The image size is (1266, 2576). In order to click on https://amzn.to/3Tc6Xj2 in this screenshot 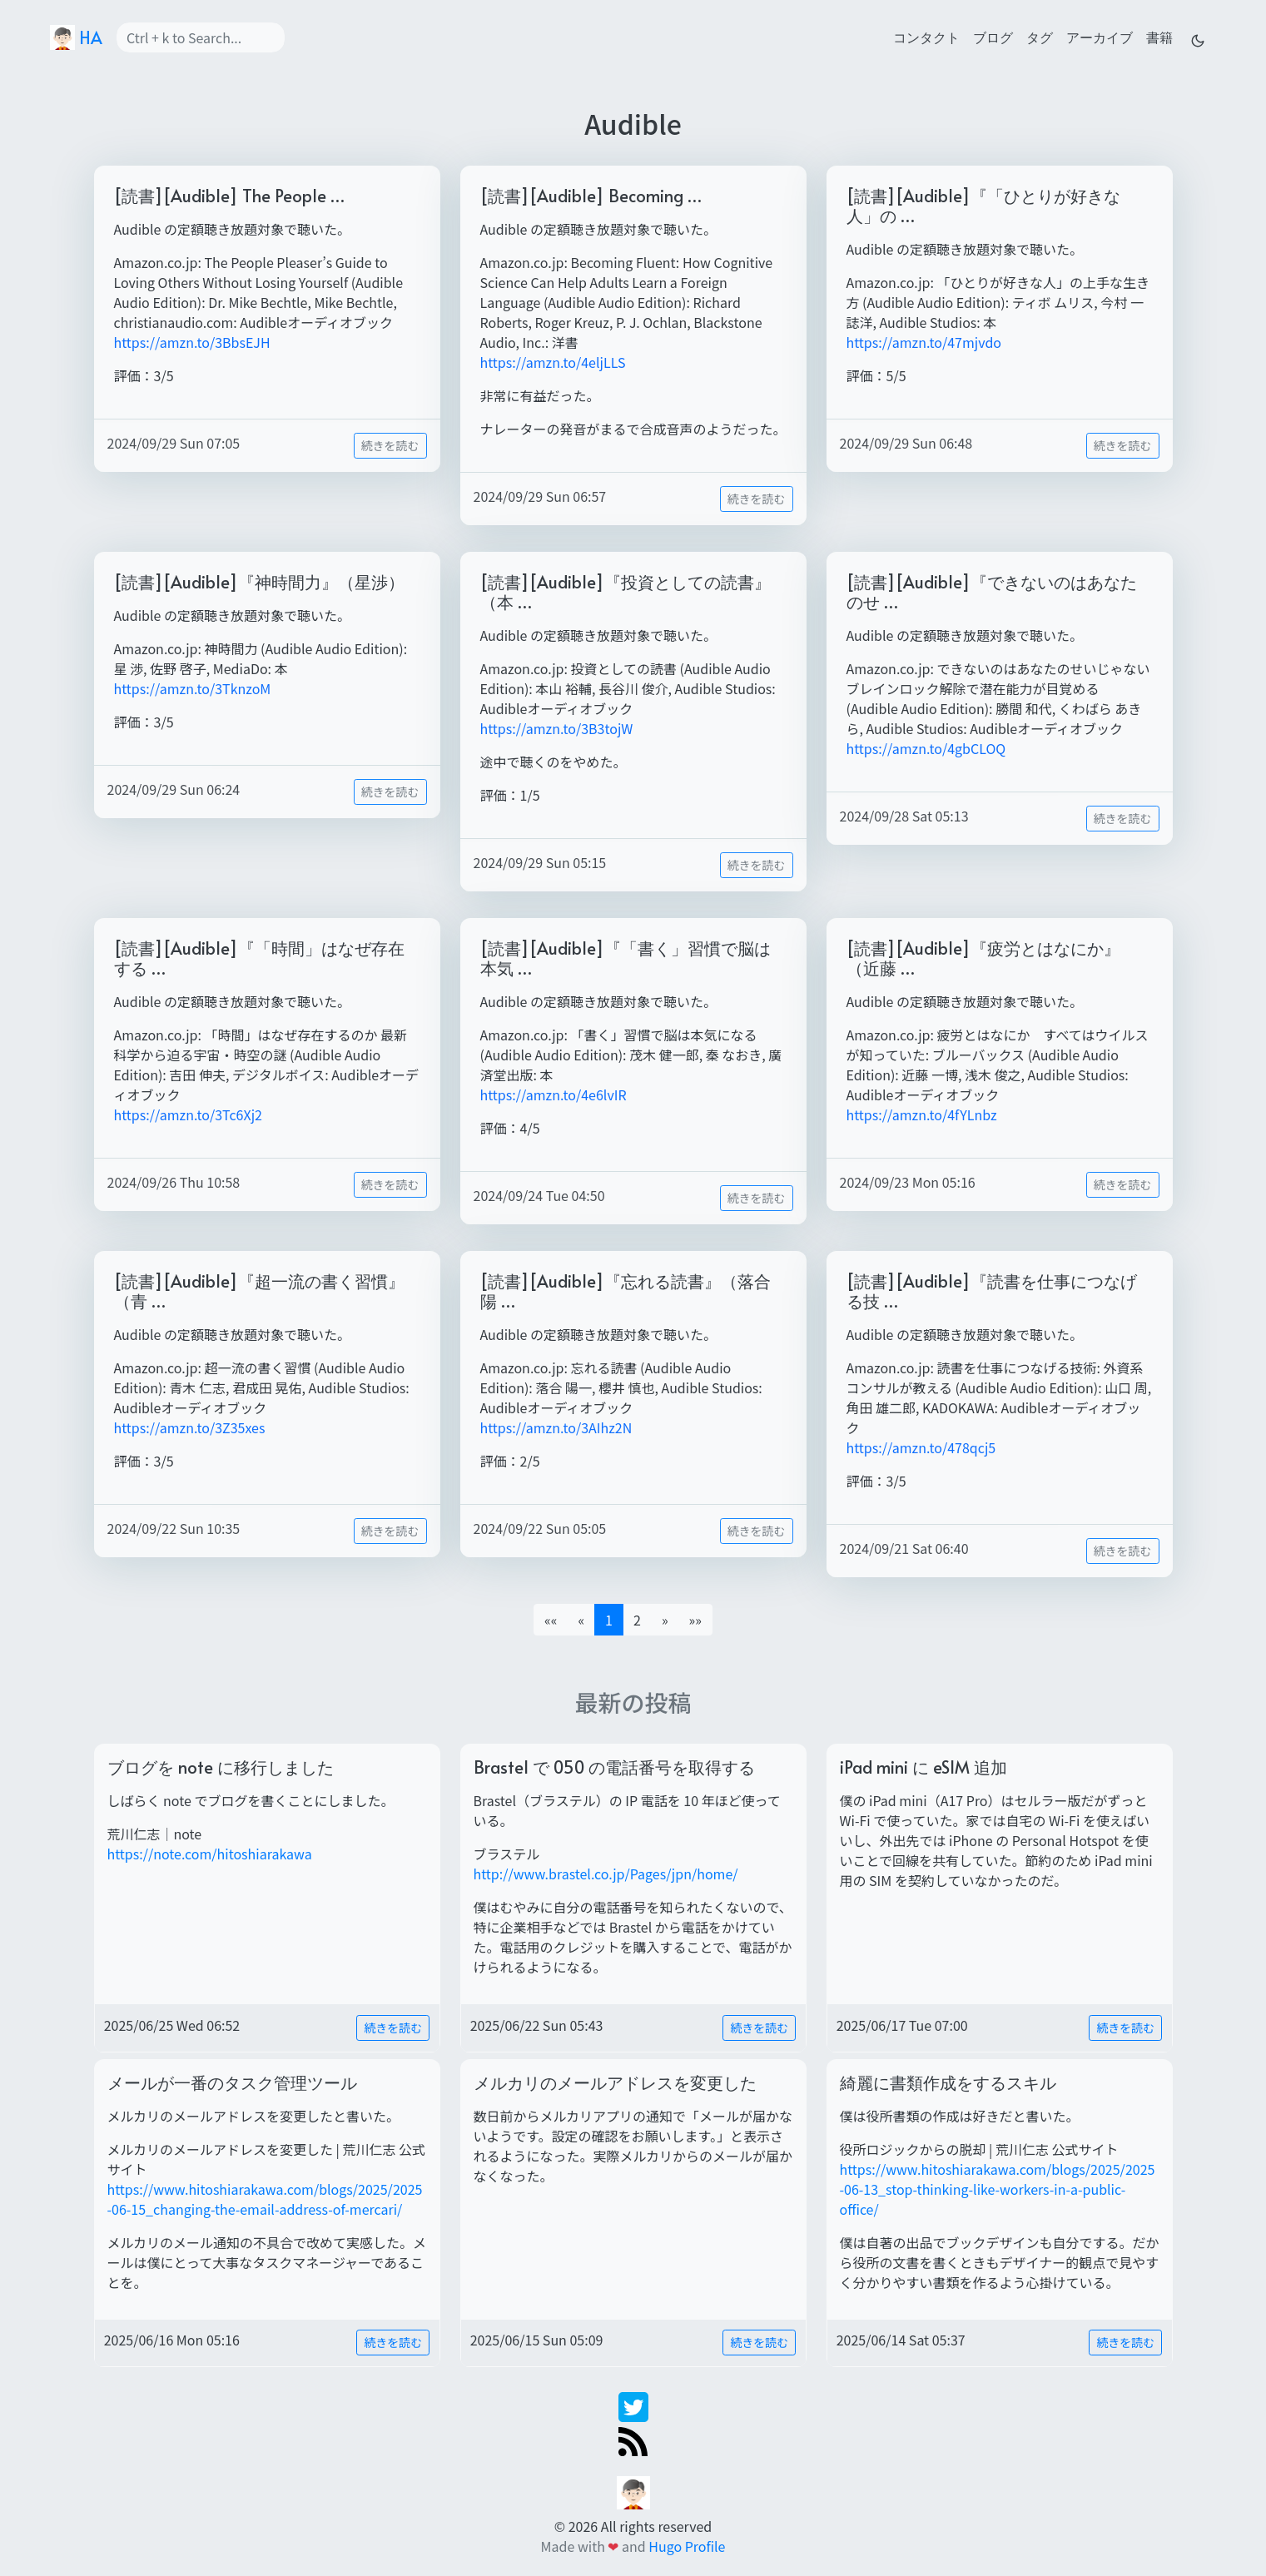, I will do `click(188, 1114)`.